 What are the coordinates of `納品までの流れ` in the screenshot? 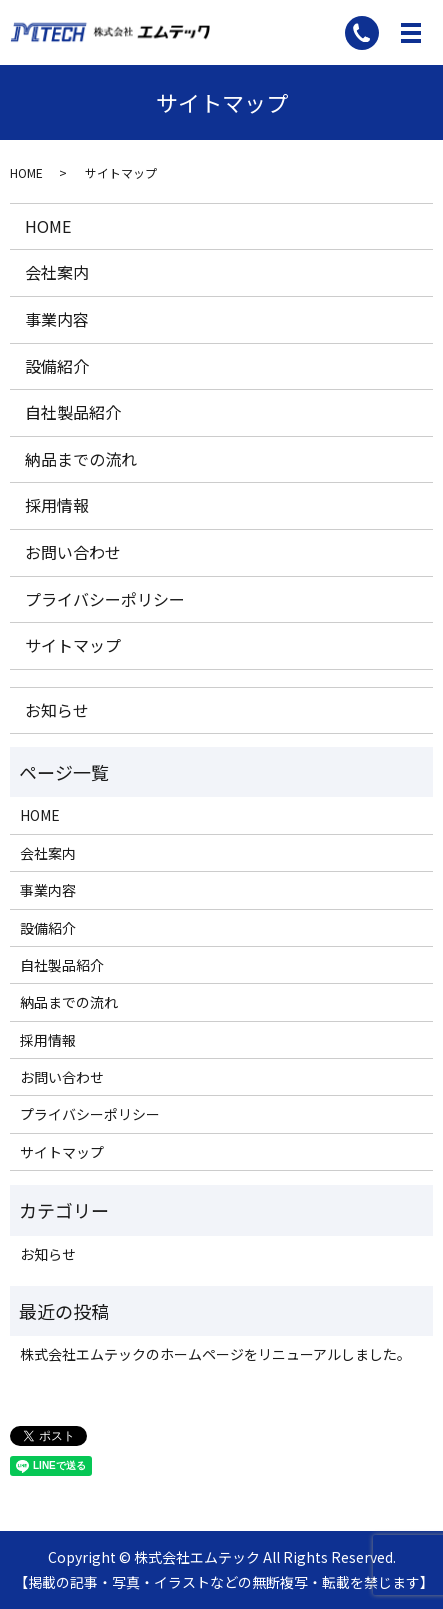 It's located at (81, 459).